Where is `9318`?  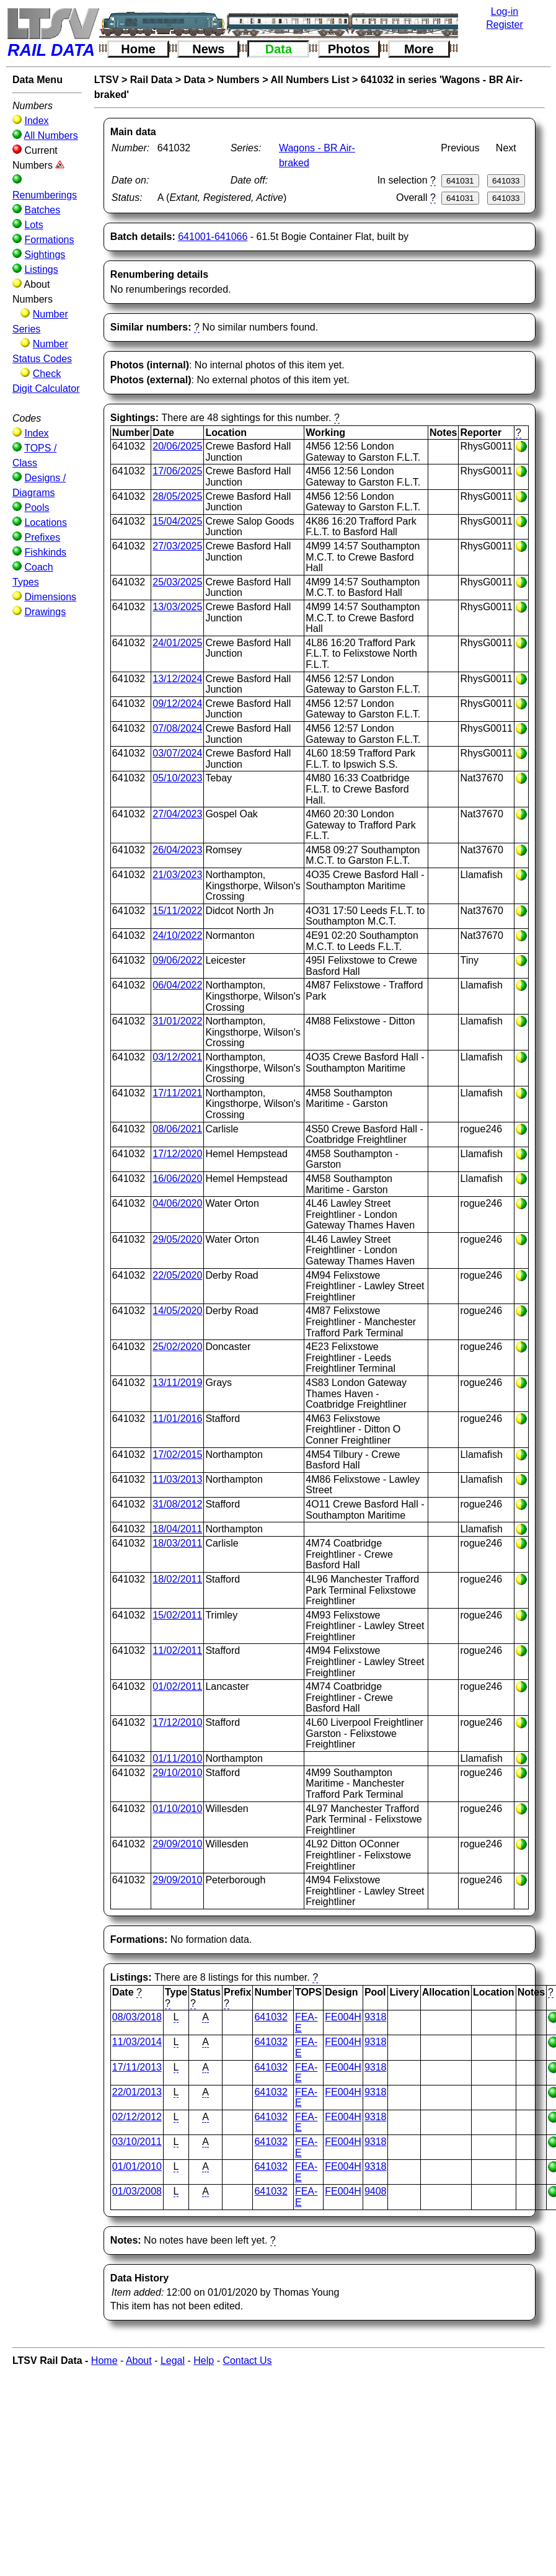 9318 is located at coordinates (375, 2017).